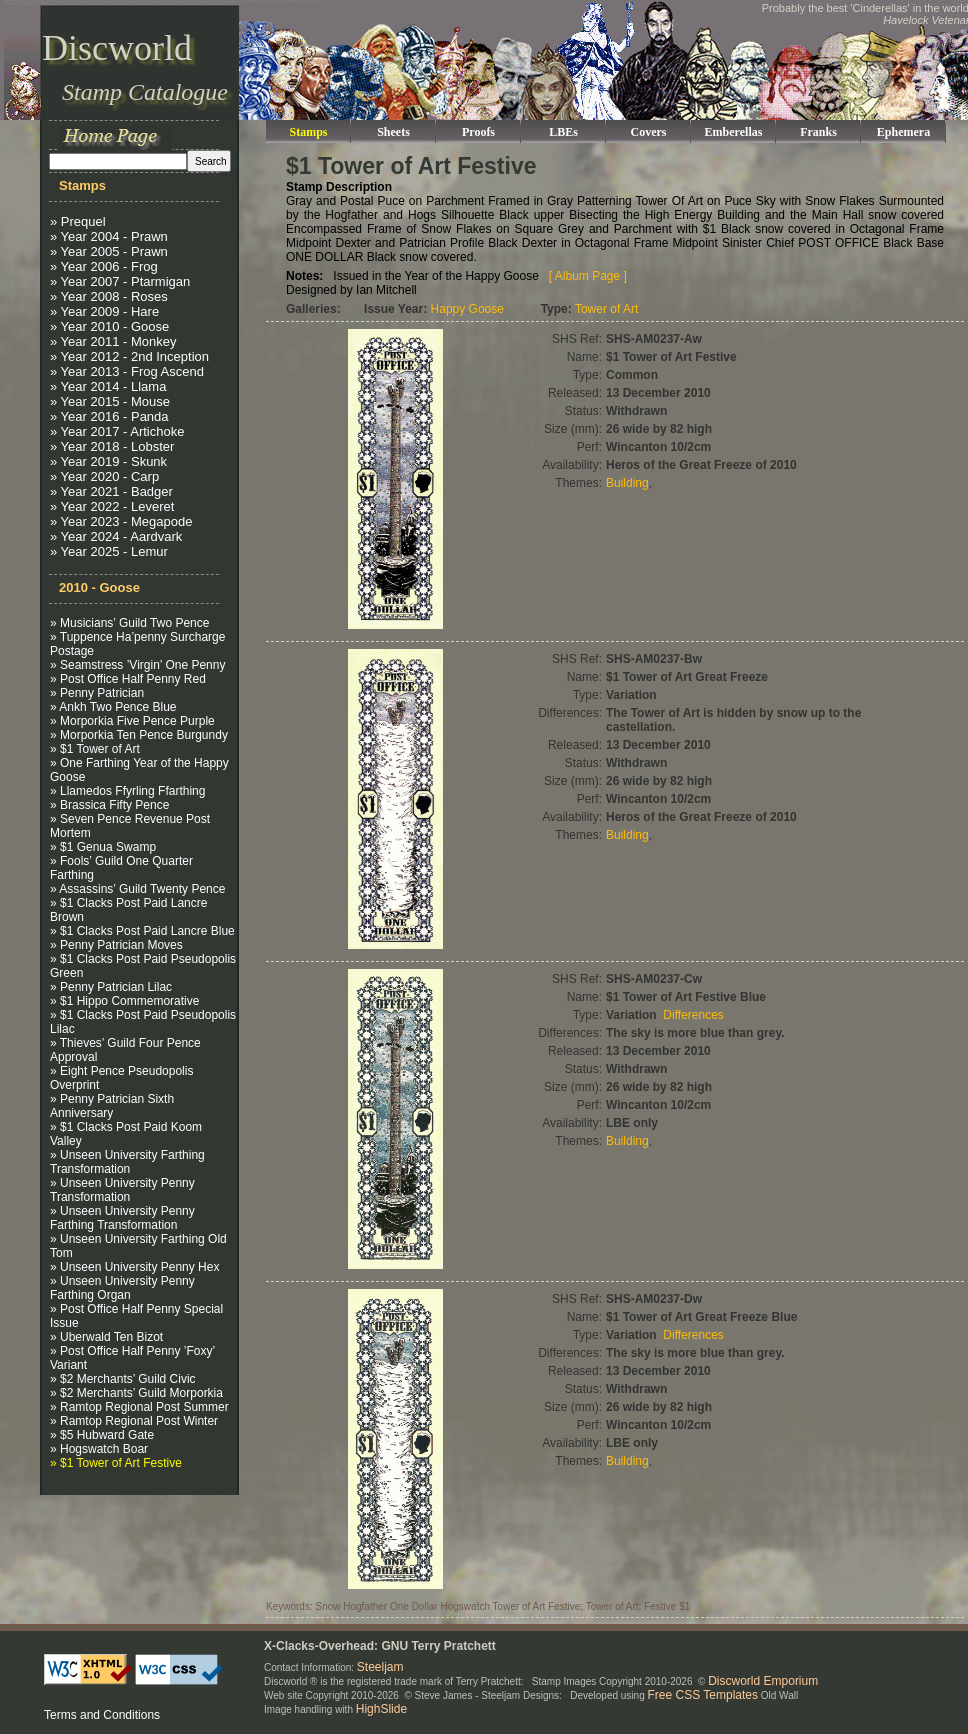 Image resolution: width=968 pixels, height=1734 pixels. What do you see at coordinates (137, 889) in the screenshot?
I see `» Assassins’ Guild Twenty Pence` at bounding box center [137, 889].